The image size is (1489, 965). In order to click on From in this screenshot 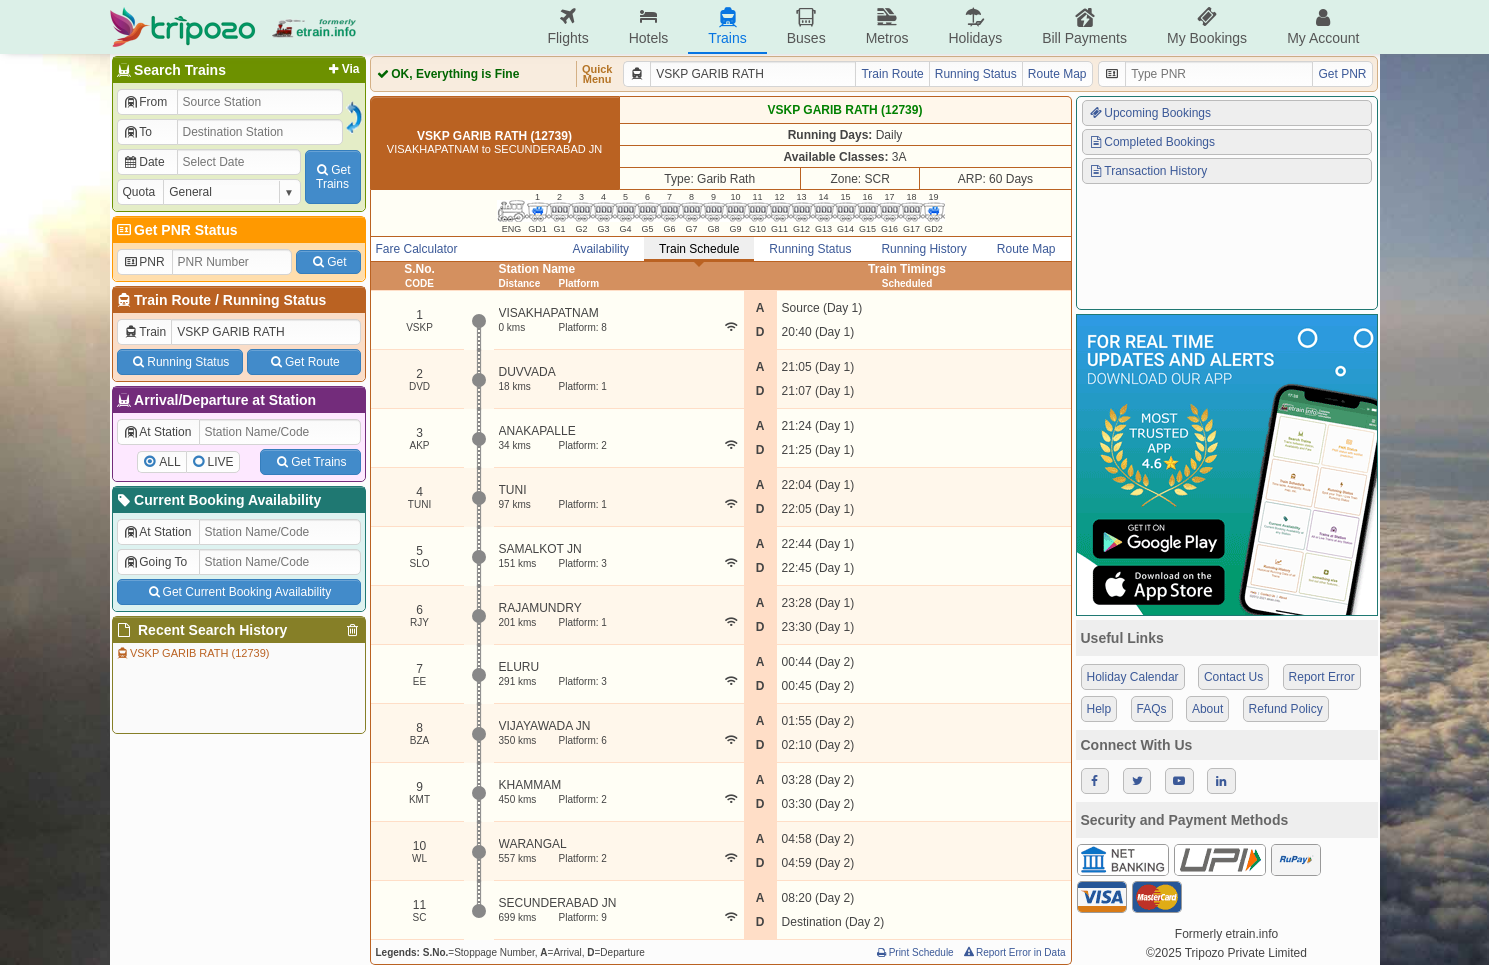, I will do `click(145, 102)`.